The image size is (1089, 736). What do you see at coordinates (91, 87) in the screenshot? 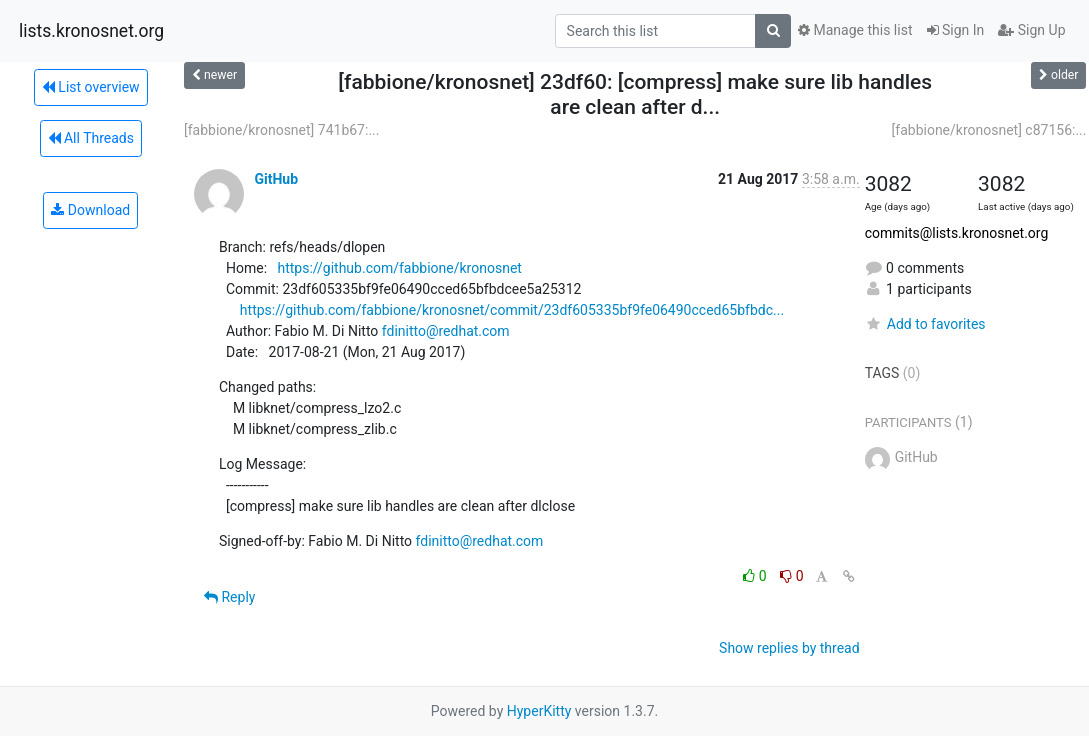
I see `List overview` at bounding box center [91, 87].